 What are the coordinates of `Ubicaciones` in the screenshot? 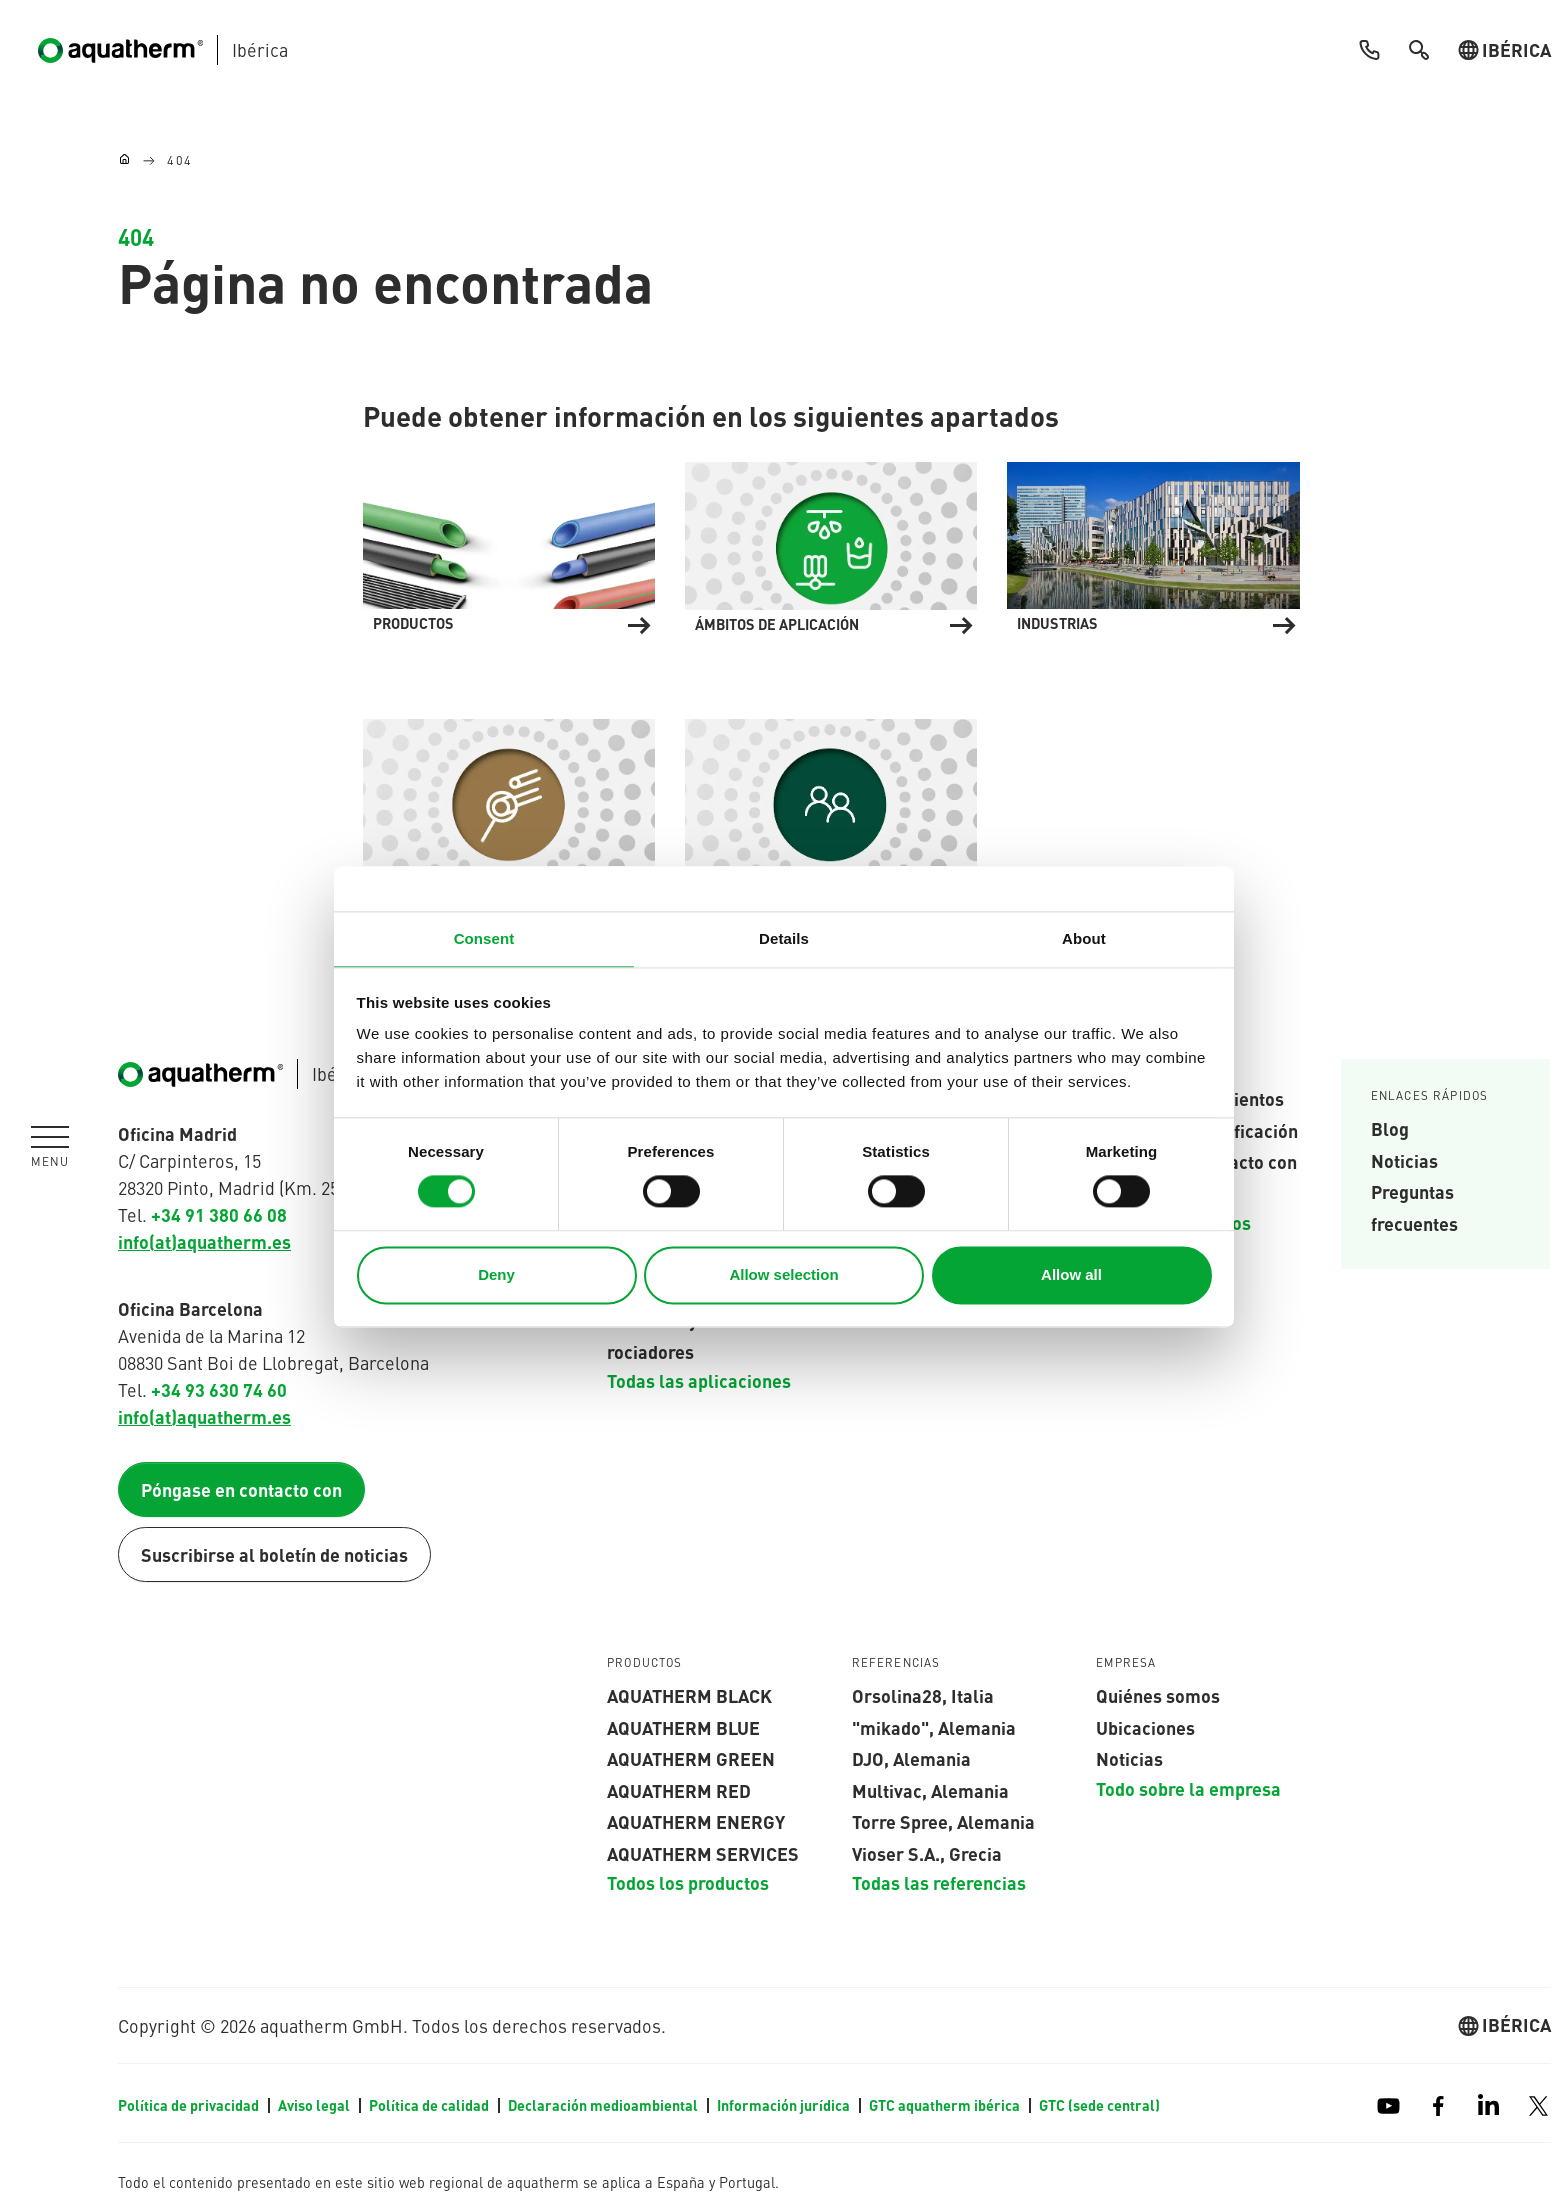 It's located at (1145, 1727).